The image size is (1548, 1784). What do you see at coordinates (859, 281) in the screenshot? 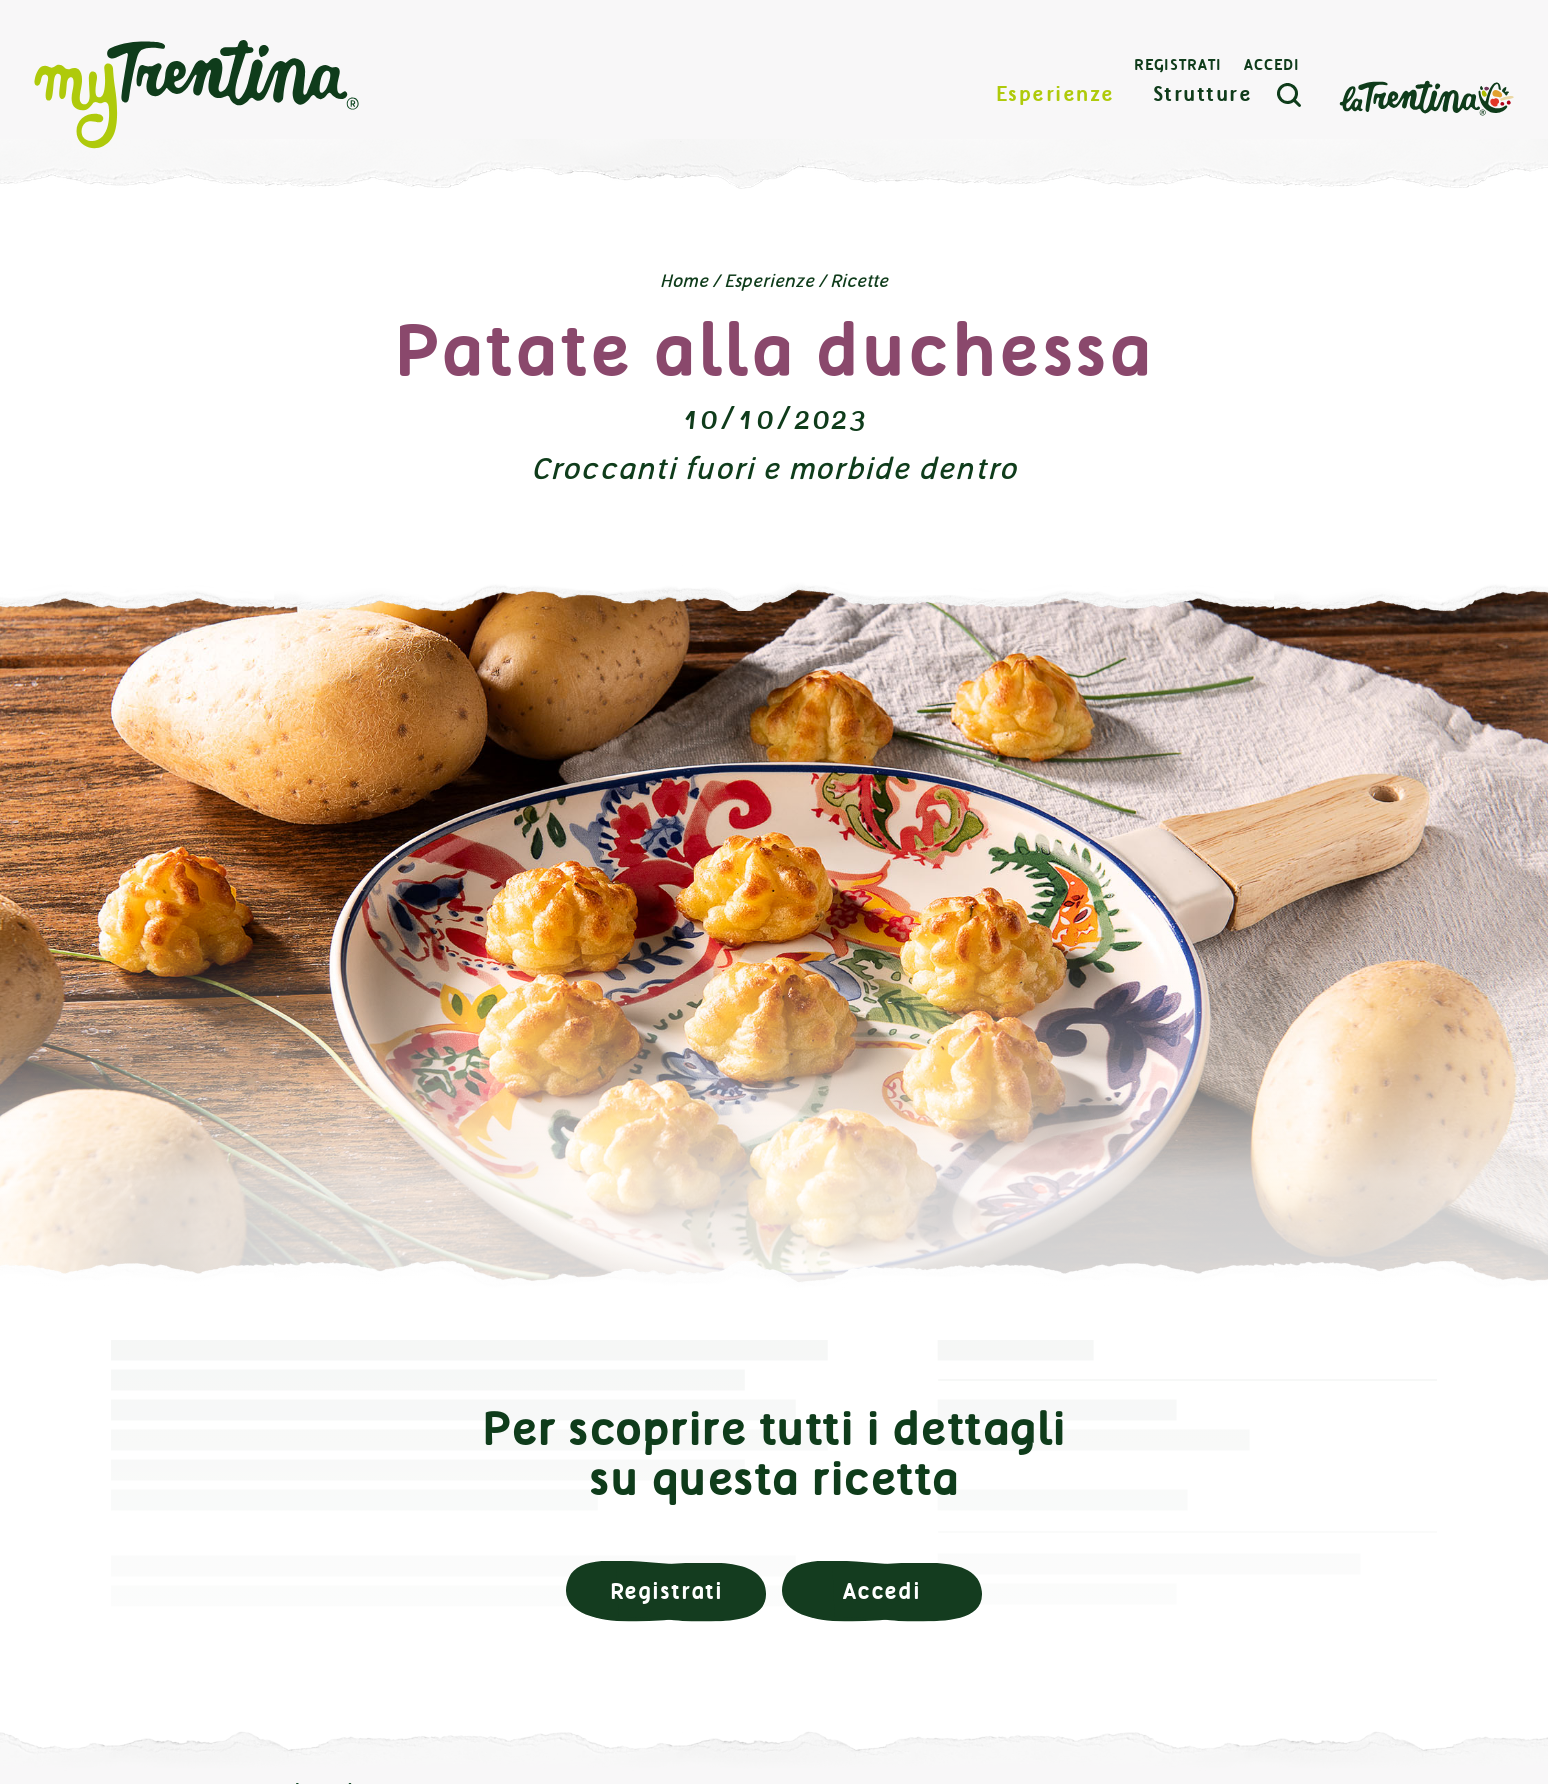
I see `Ricette` at bounding box center [859, 281].